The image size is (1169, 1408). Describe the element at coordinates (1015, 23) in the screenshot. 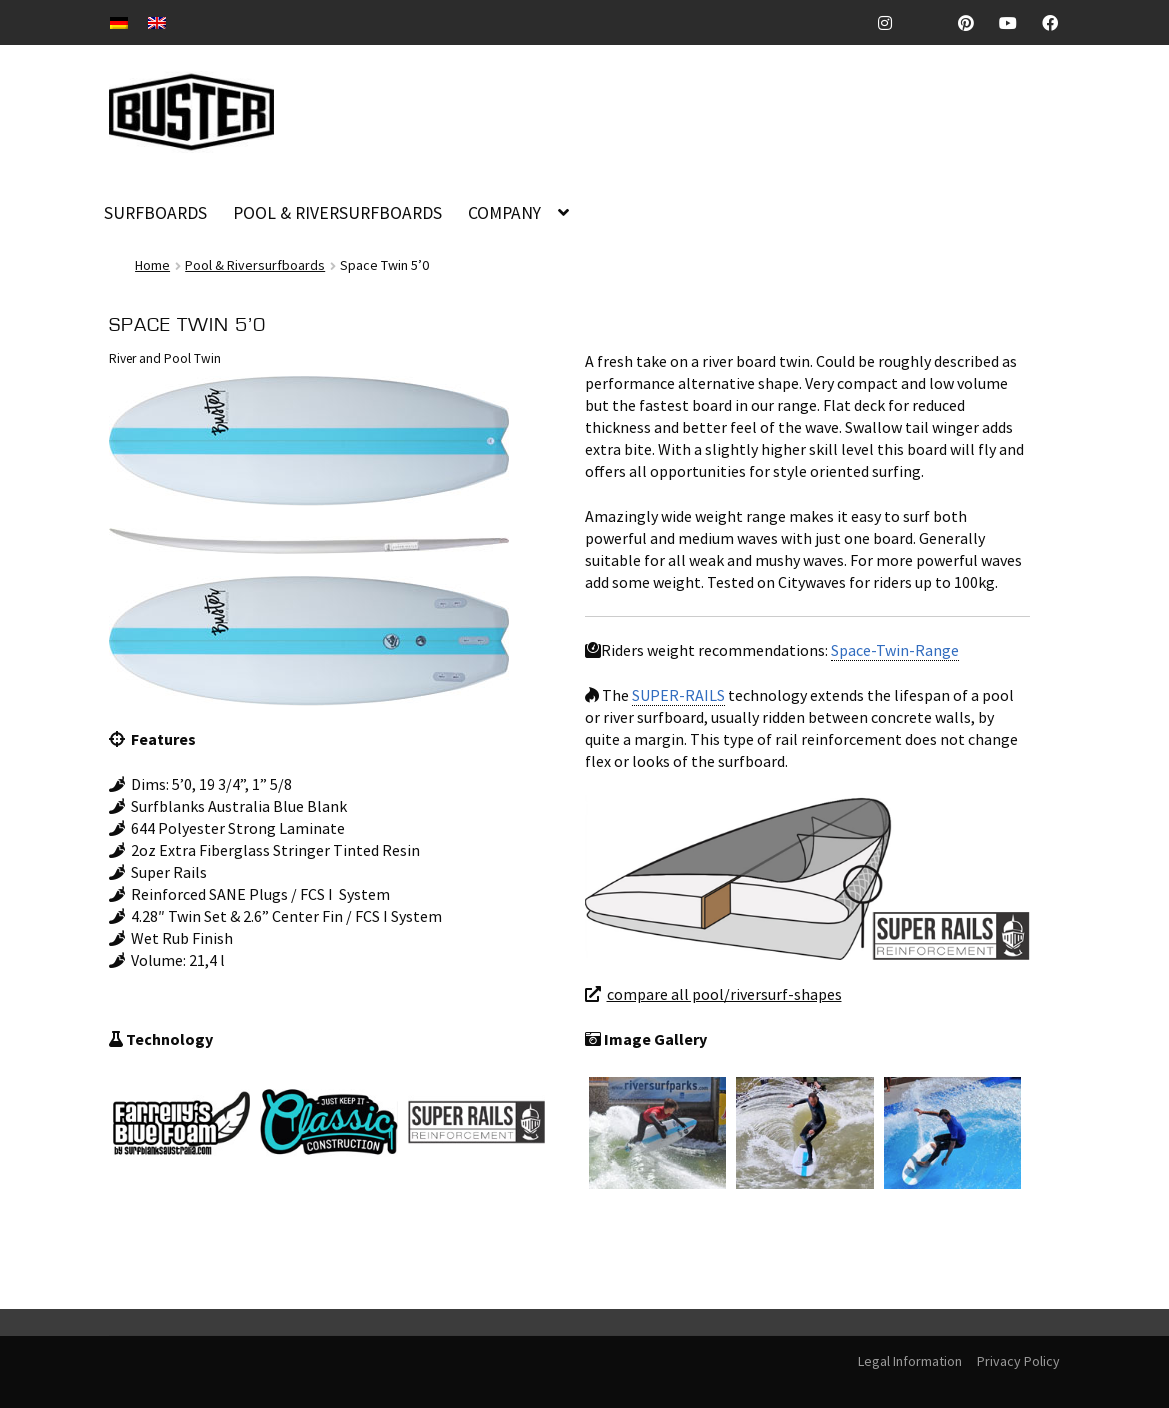

I see `Youtube` at that location.